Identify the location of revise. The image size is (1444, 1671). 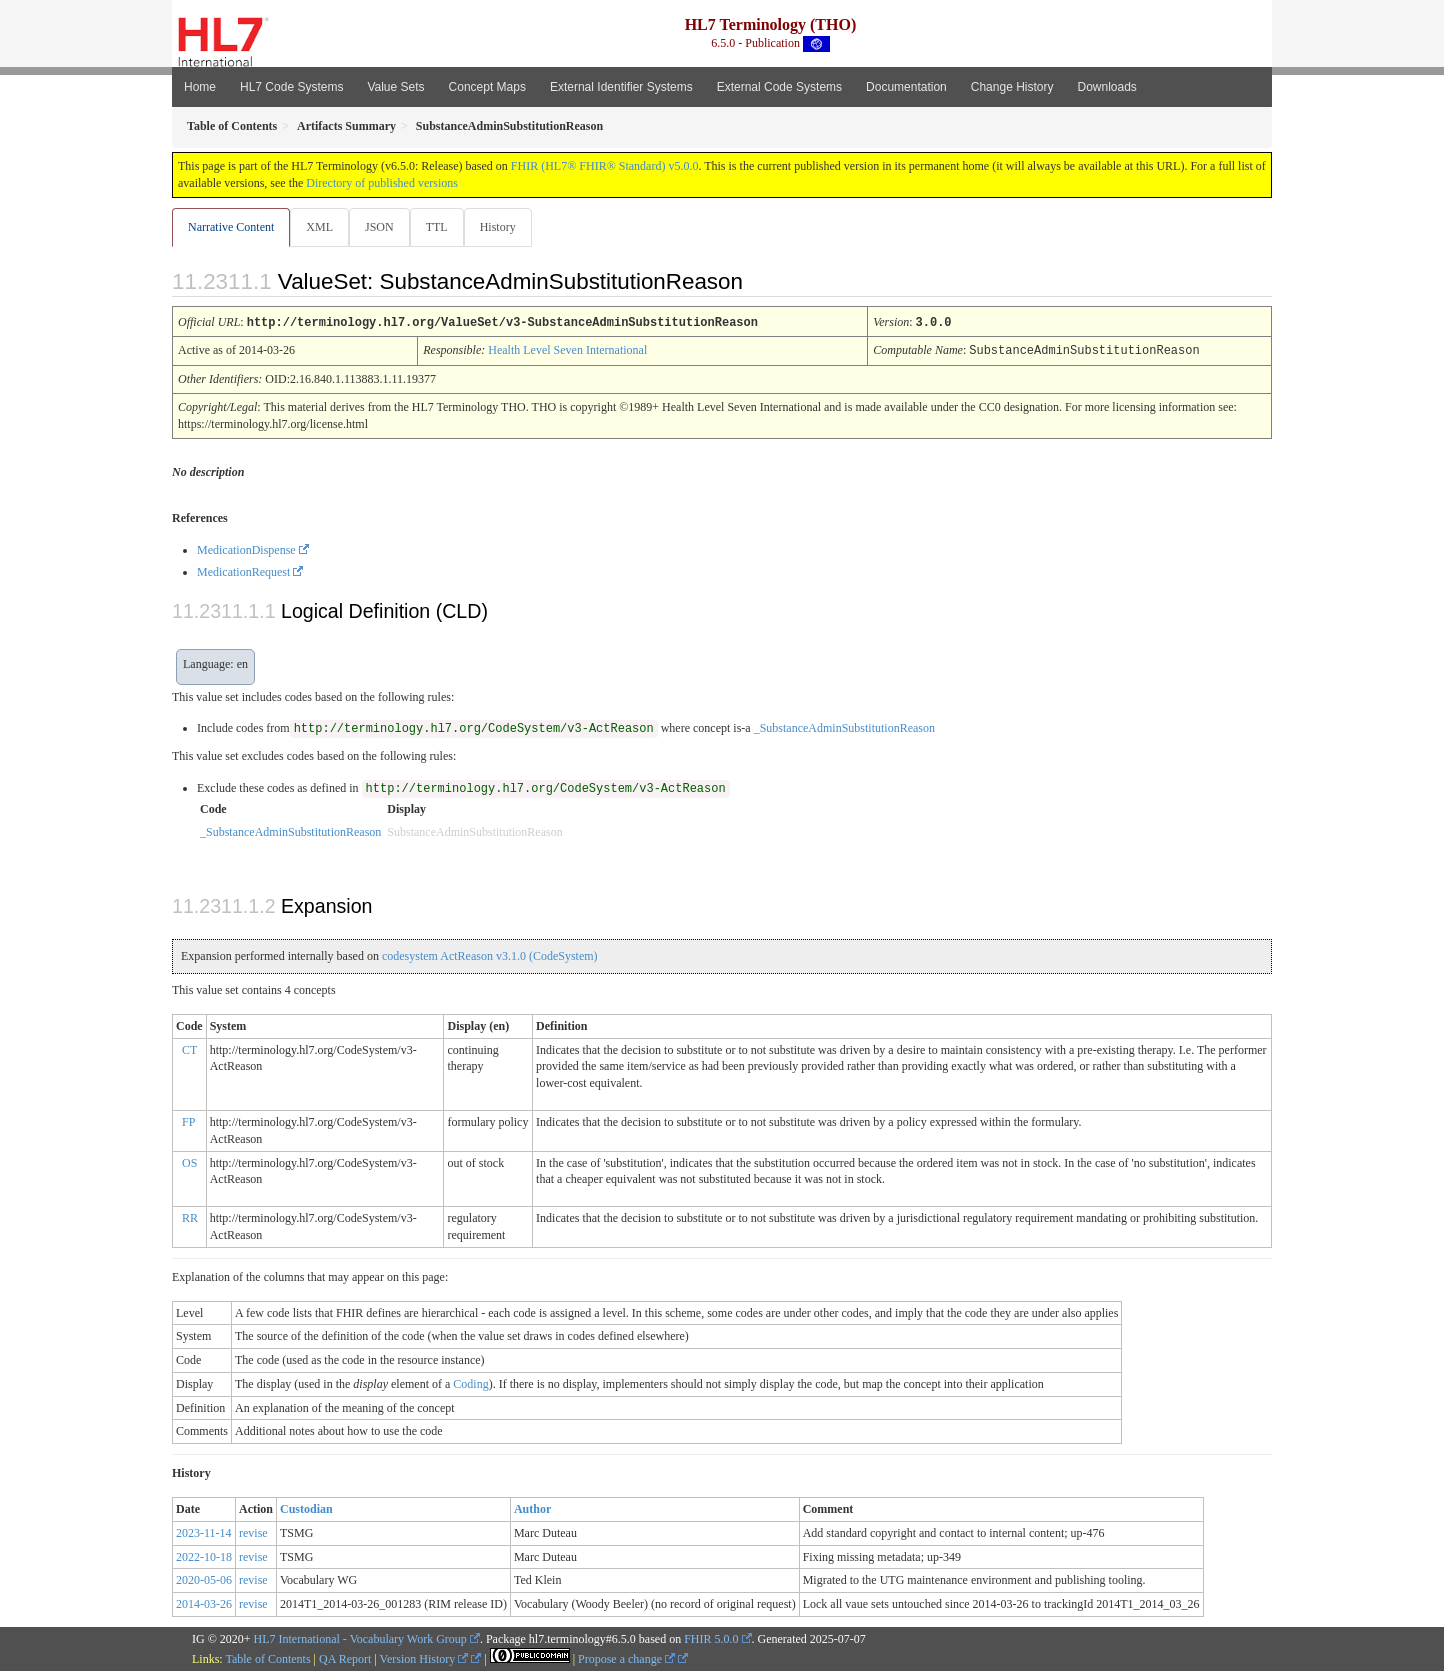
(253, 1532).